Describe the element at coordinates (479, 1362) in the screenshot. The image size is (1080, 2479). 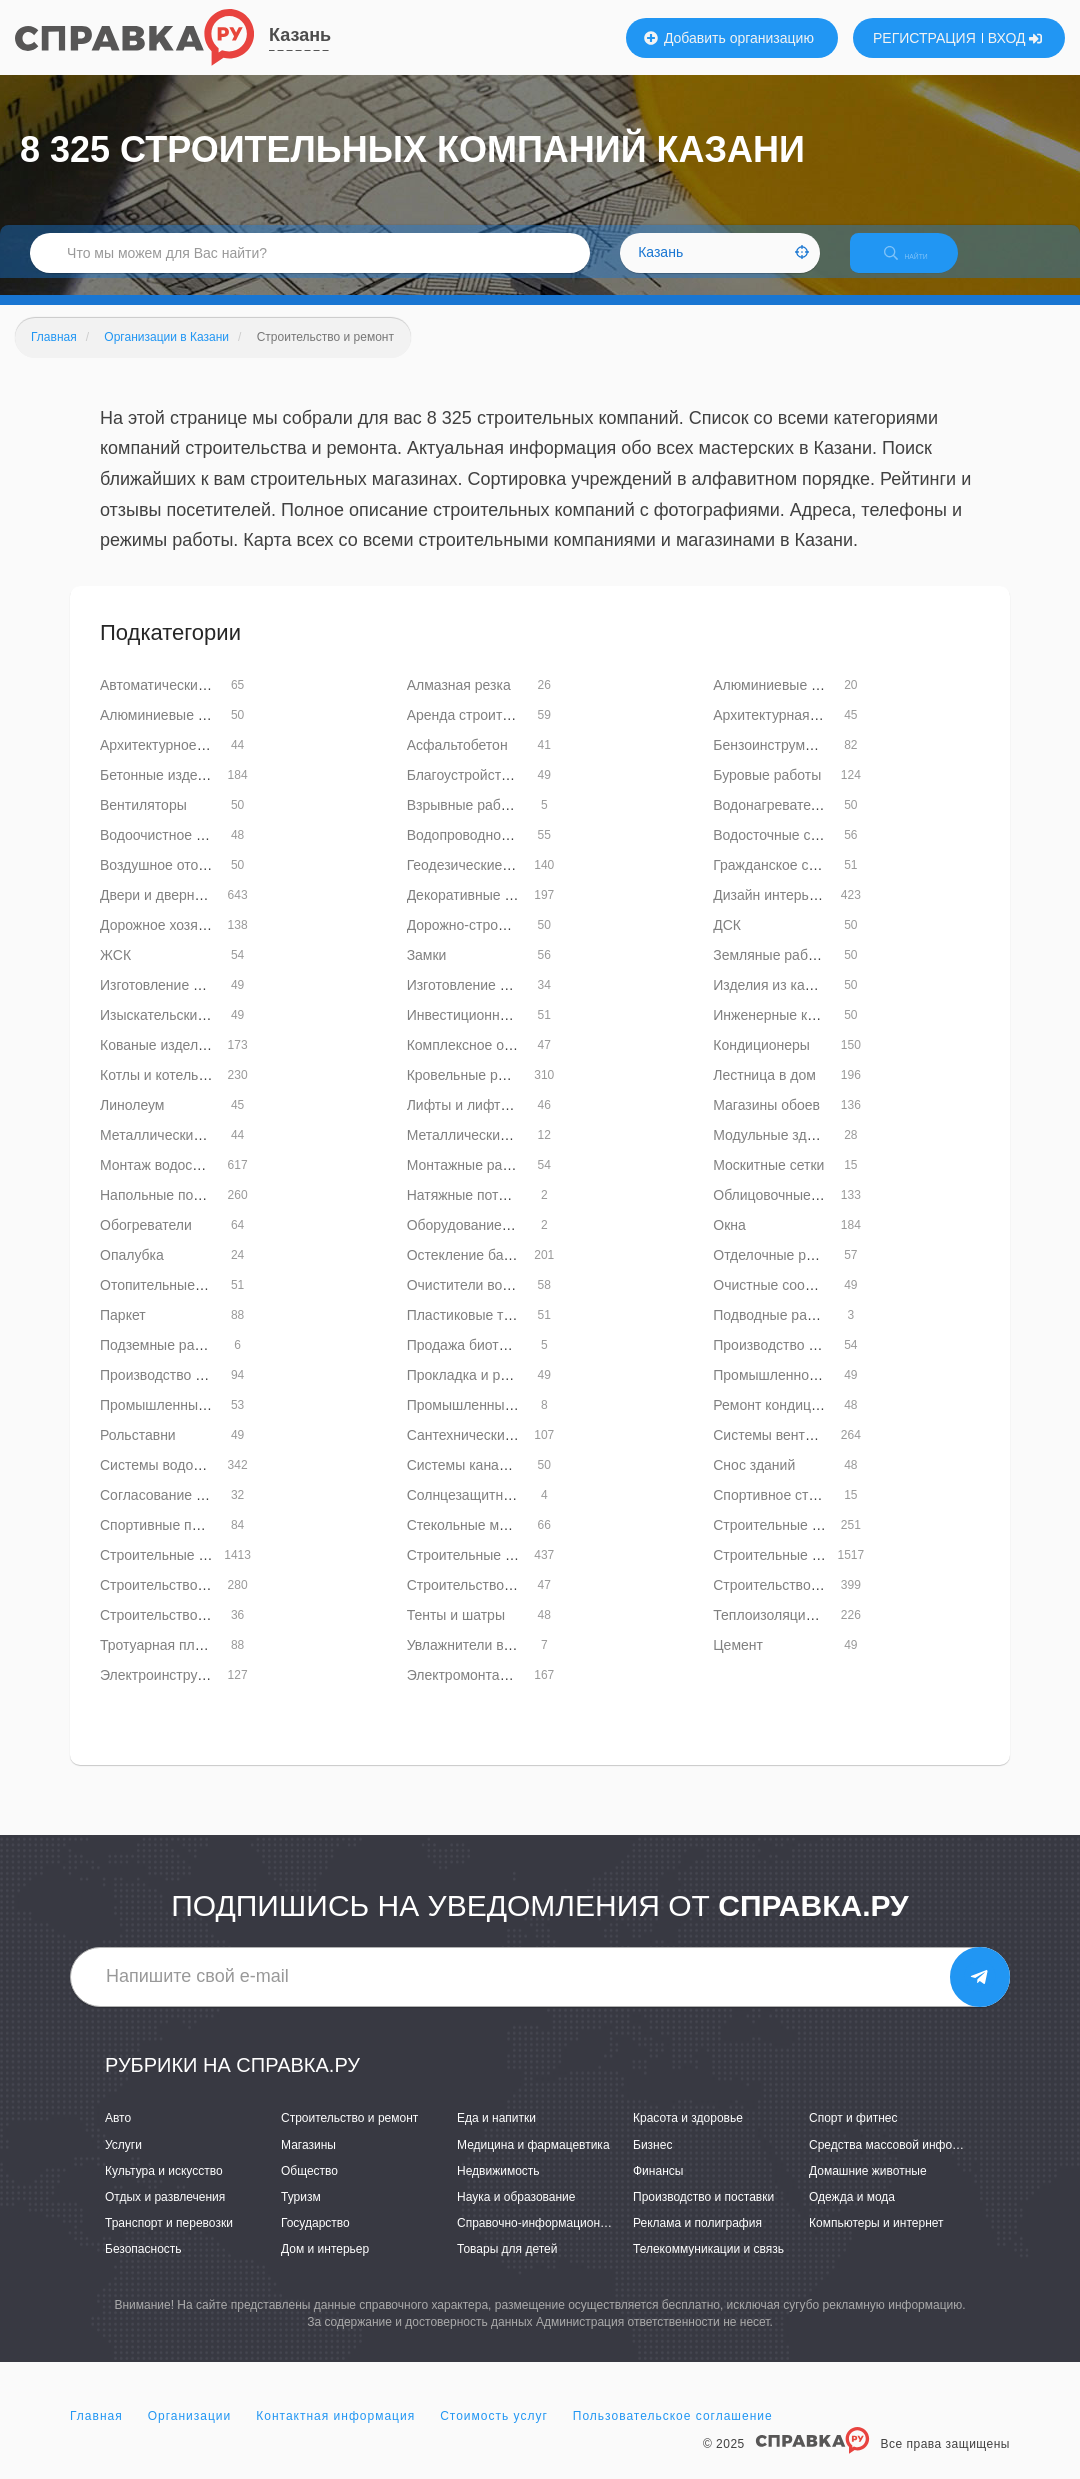
I see `Продажа биотуалетов` at that location.